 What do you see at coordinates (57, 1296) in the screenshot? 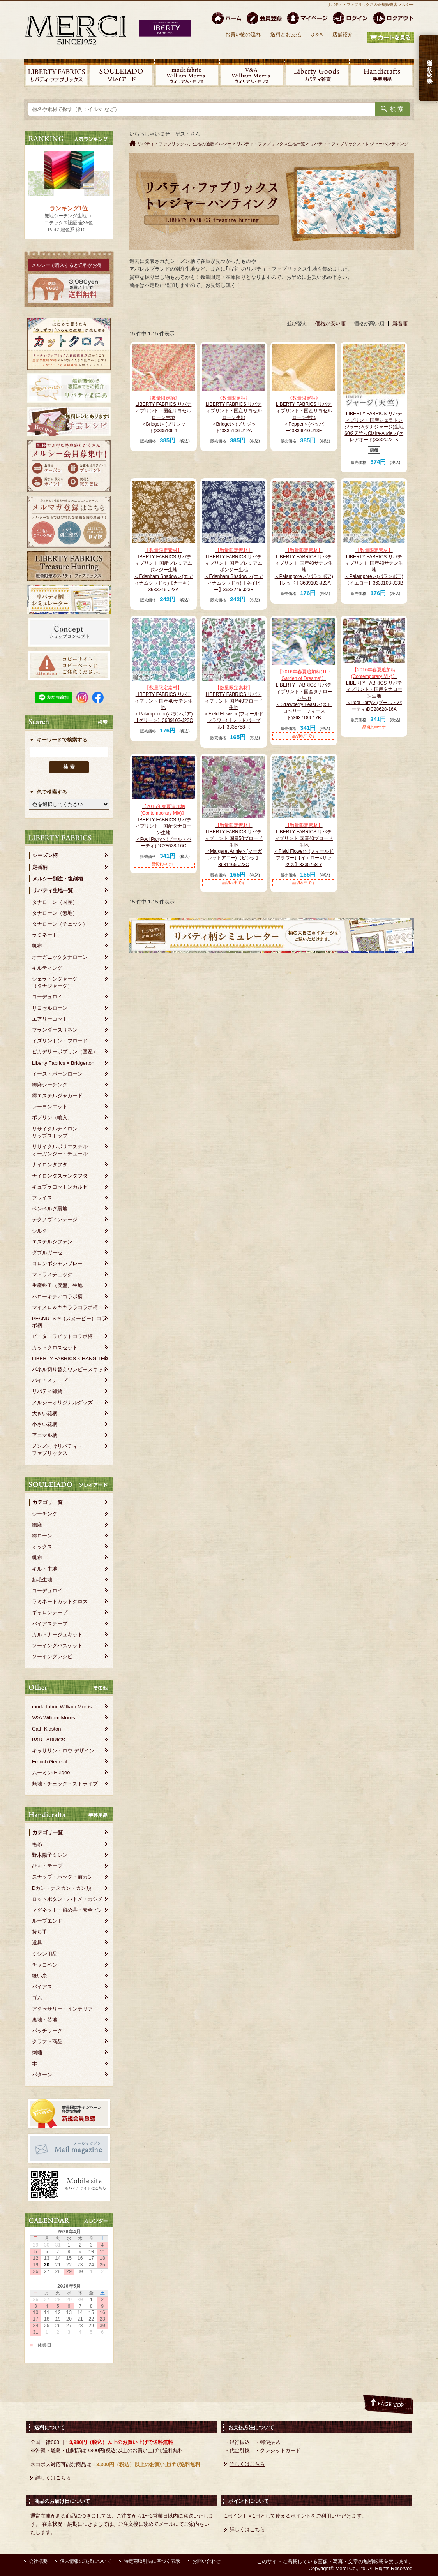
I see `ハローキティコラボ柄` at bounding box center [57, 1296].